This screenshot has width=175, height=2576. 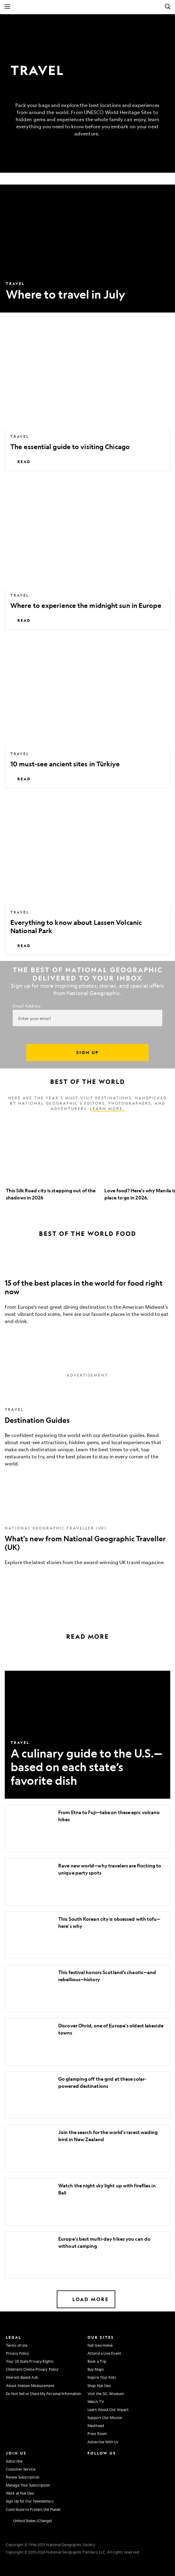 I want to click on [option], so click(x=52, y=1161).